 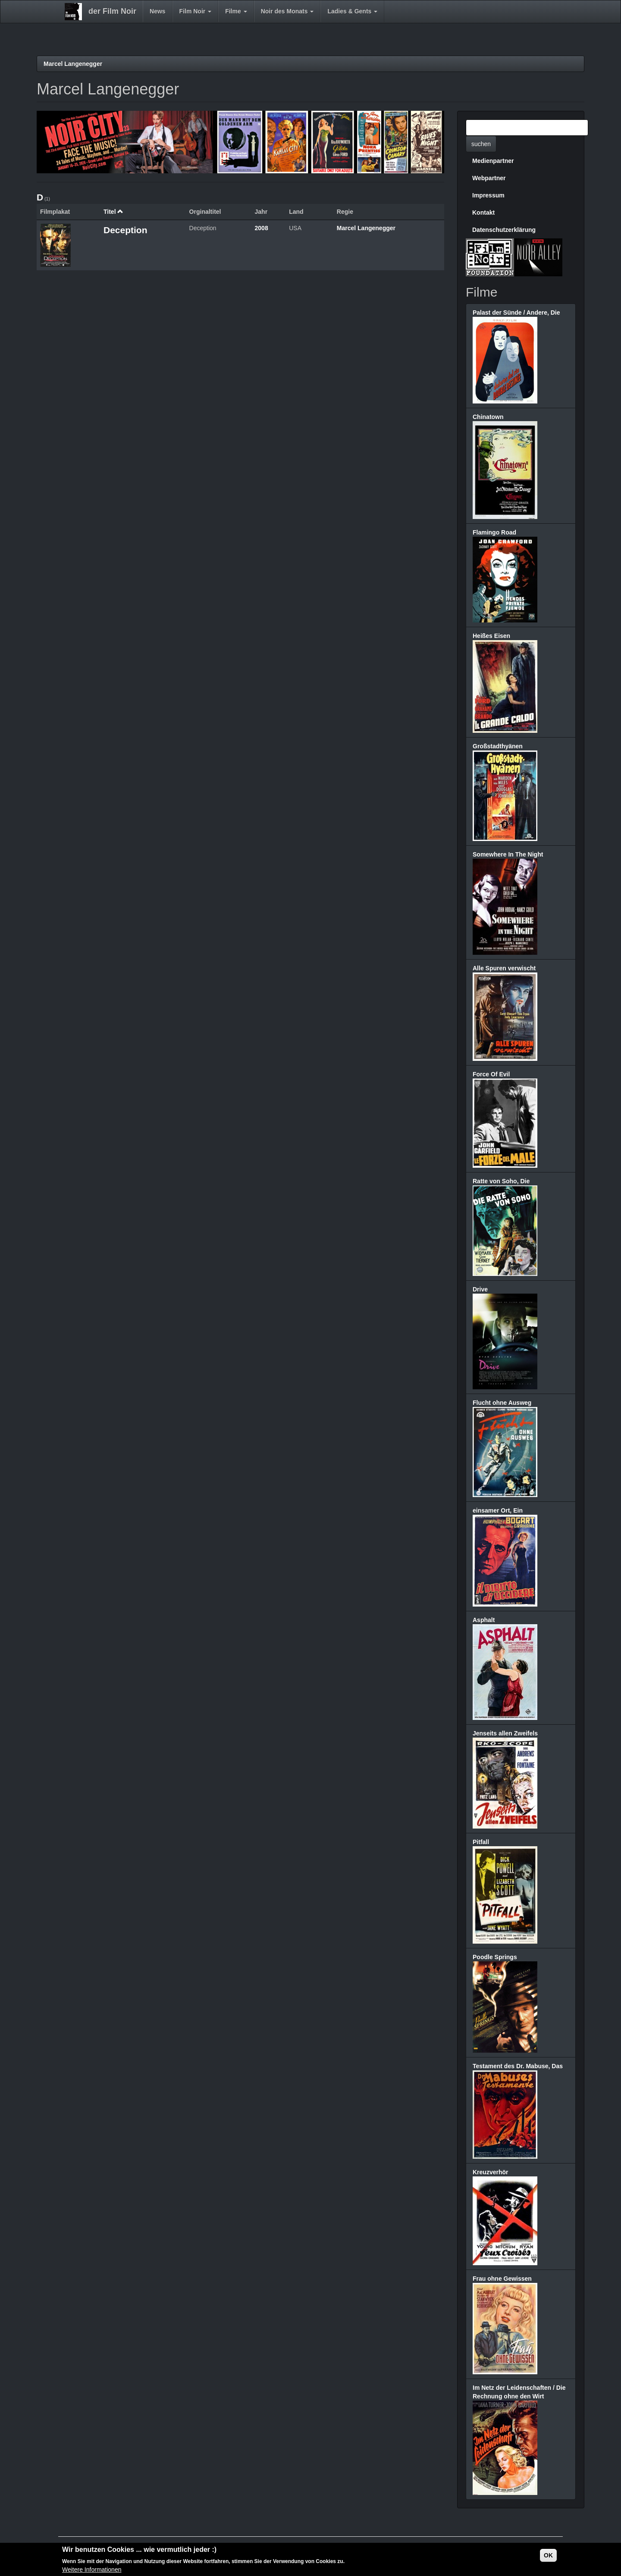 I want to click on Flucht ohne Ausweg, so click(x=502, y=1402).